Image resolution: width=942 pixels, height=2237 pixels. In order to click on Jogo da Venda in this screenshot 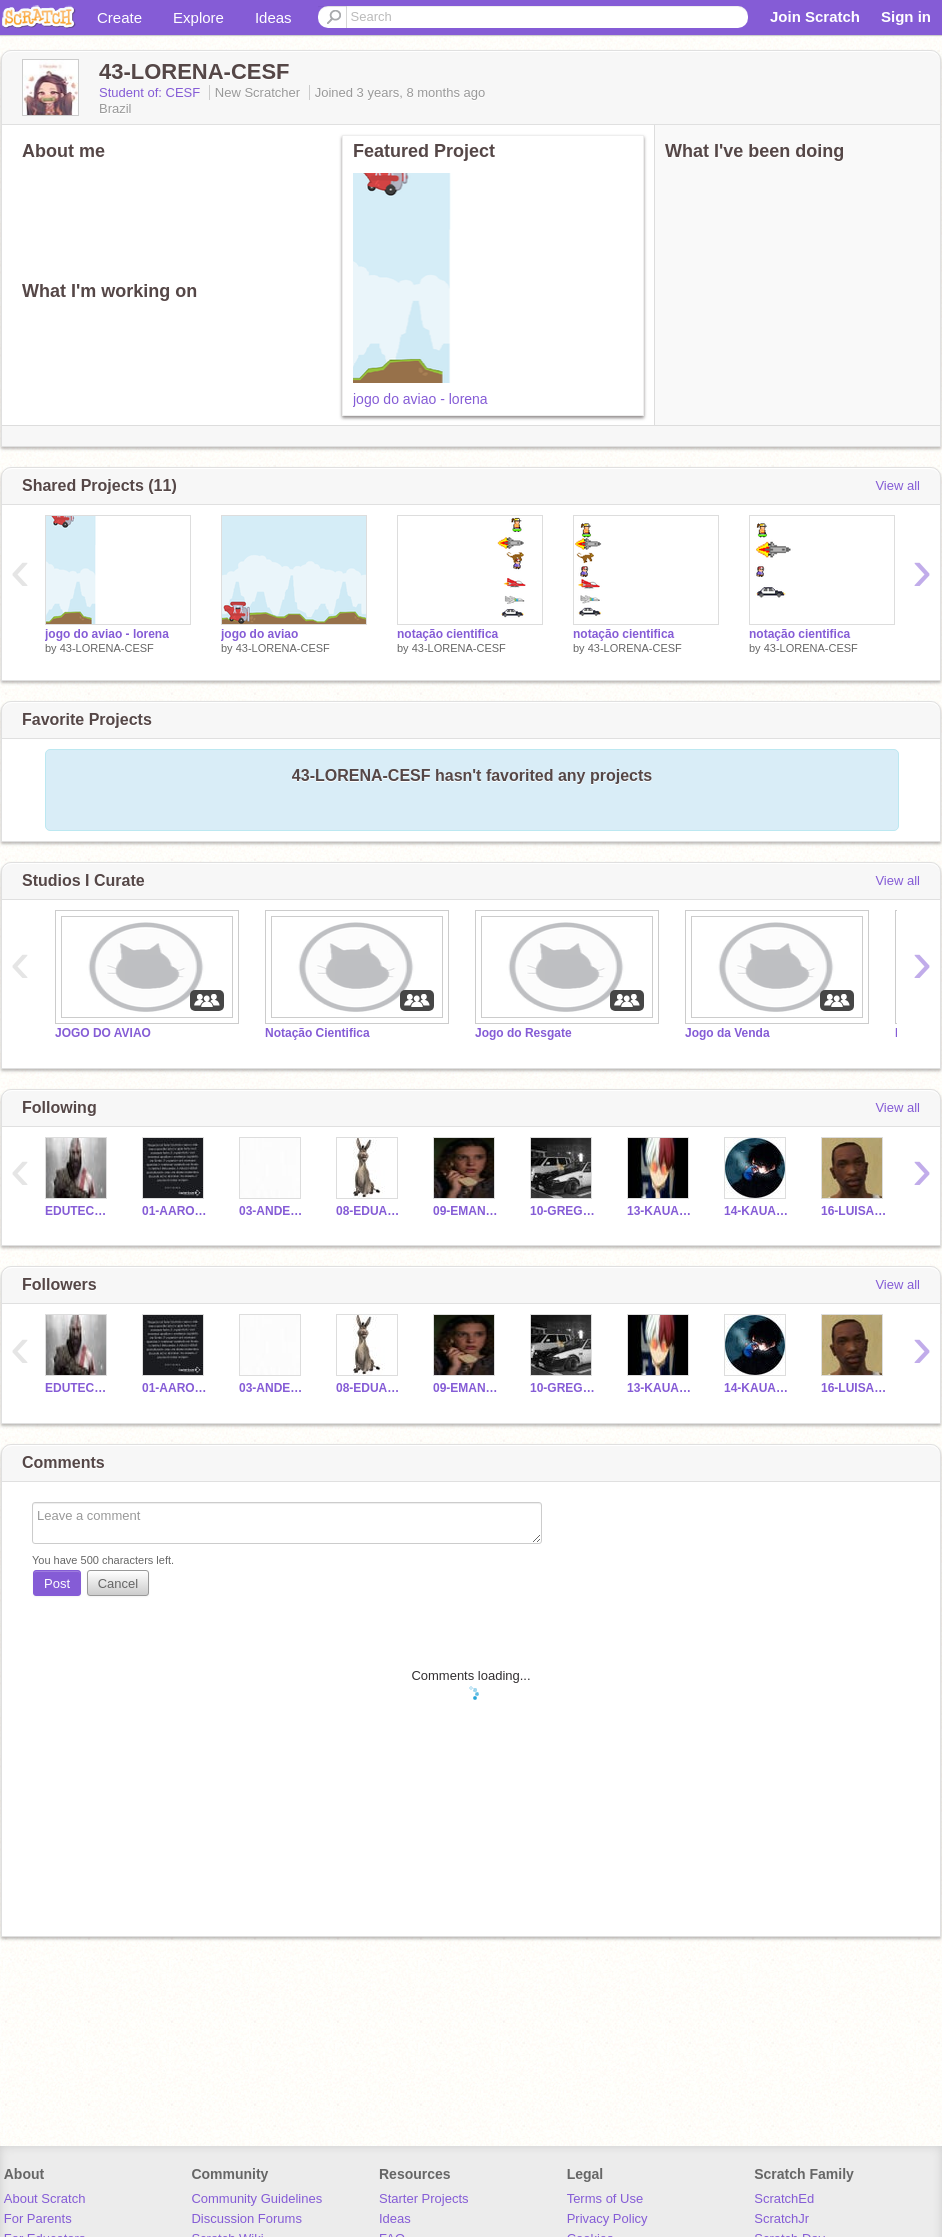, I will do `click(727, 1033)`.